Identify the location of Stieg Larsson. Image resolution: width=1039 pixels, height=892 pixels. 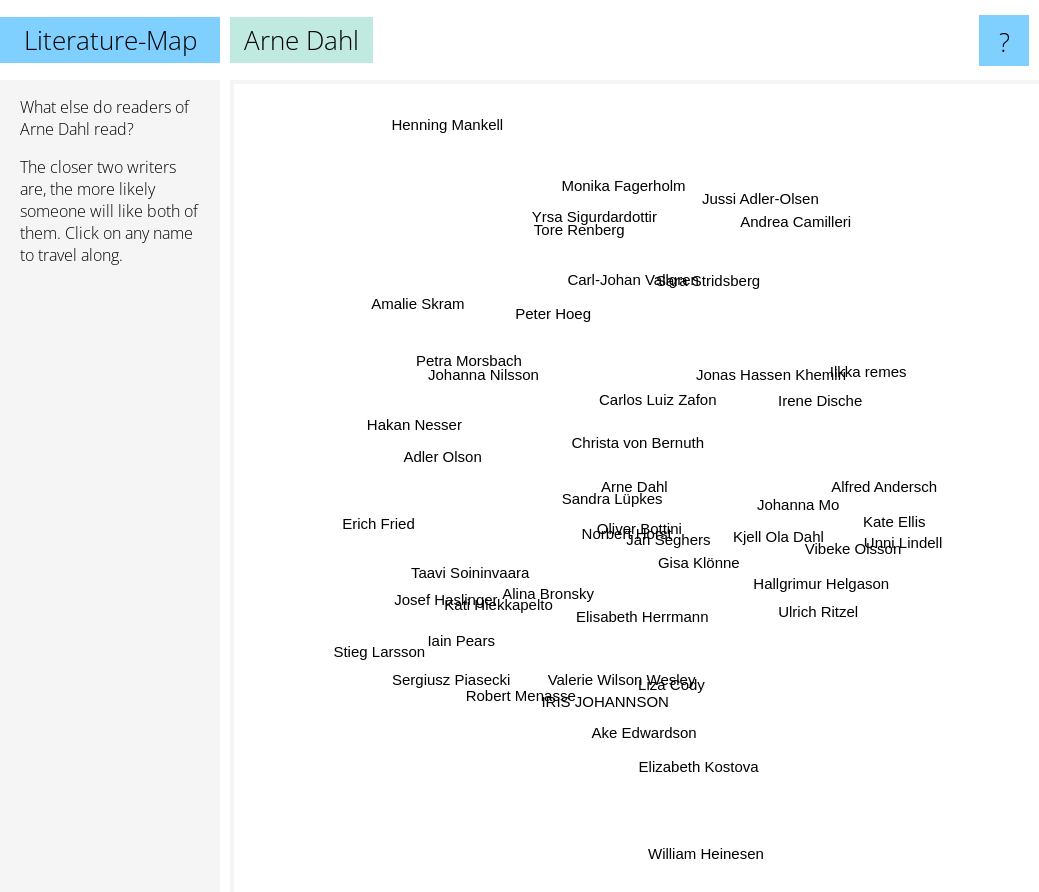
(387, 670).